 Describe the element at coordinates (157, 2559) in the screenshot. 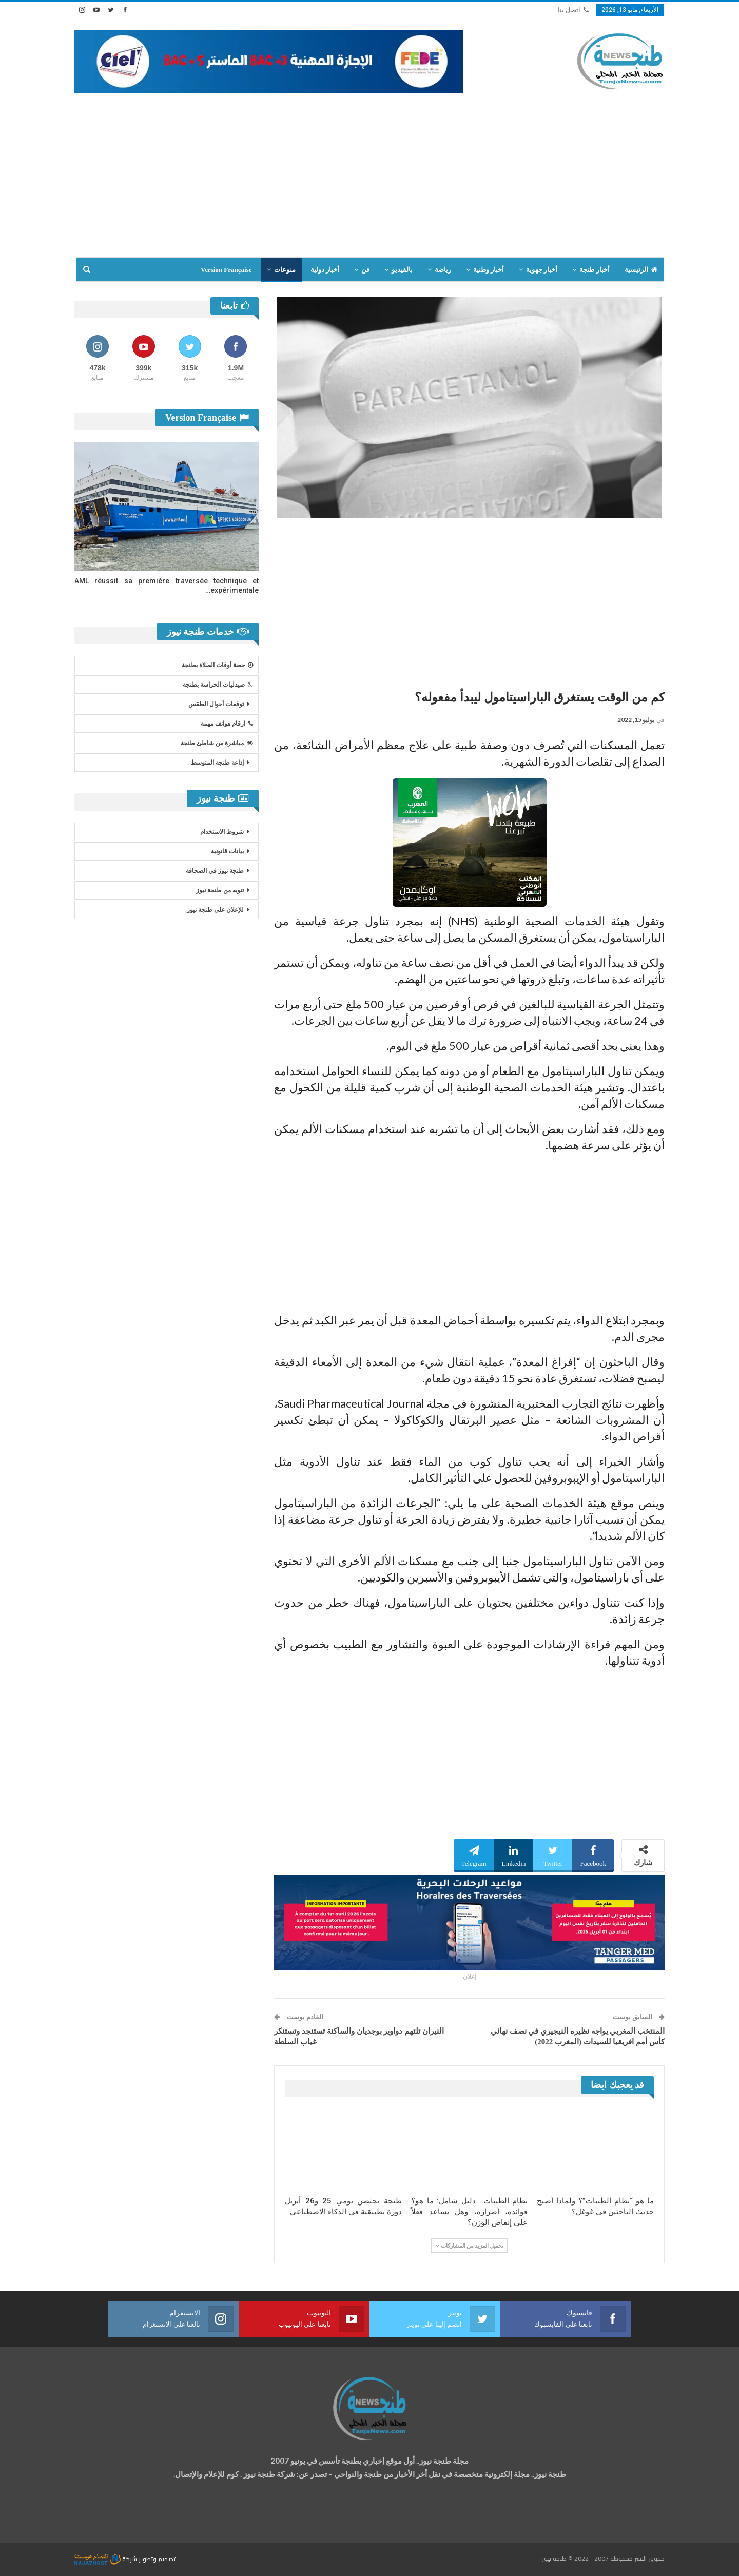

I see `تصميم وتطوير` at that location.